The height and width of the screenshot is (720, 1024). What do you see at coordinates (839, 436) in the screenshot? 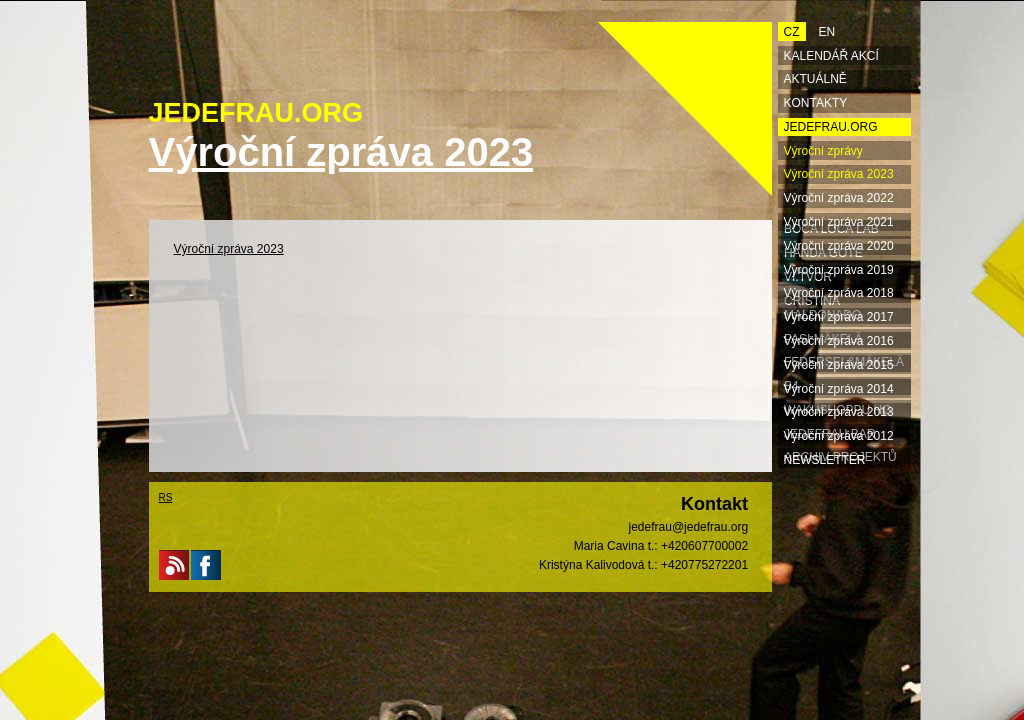
I see `Výroční zpráva 2012` at bounding box center [839, 436].